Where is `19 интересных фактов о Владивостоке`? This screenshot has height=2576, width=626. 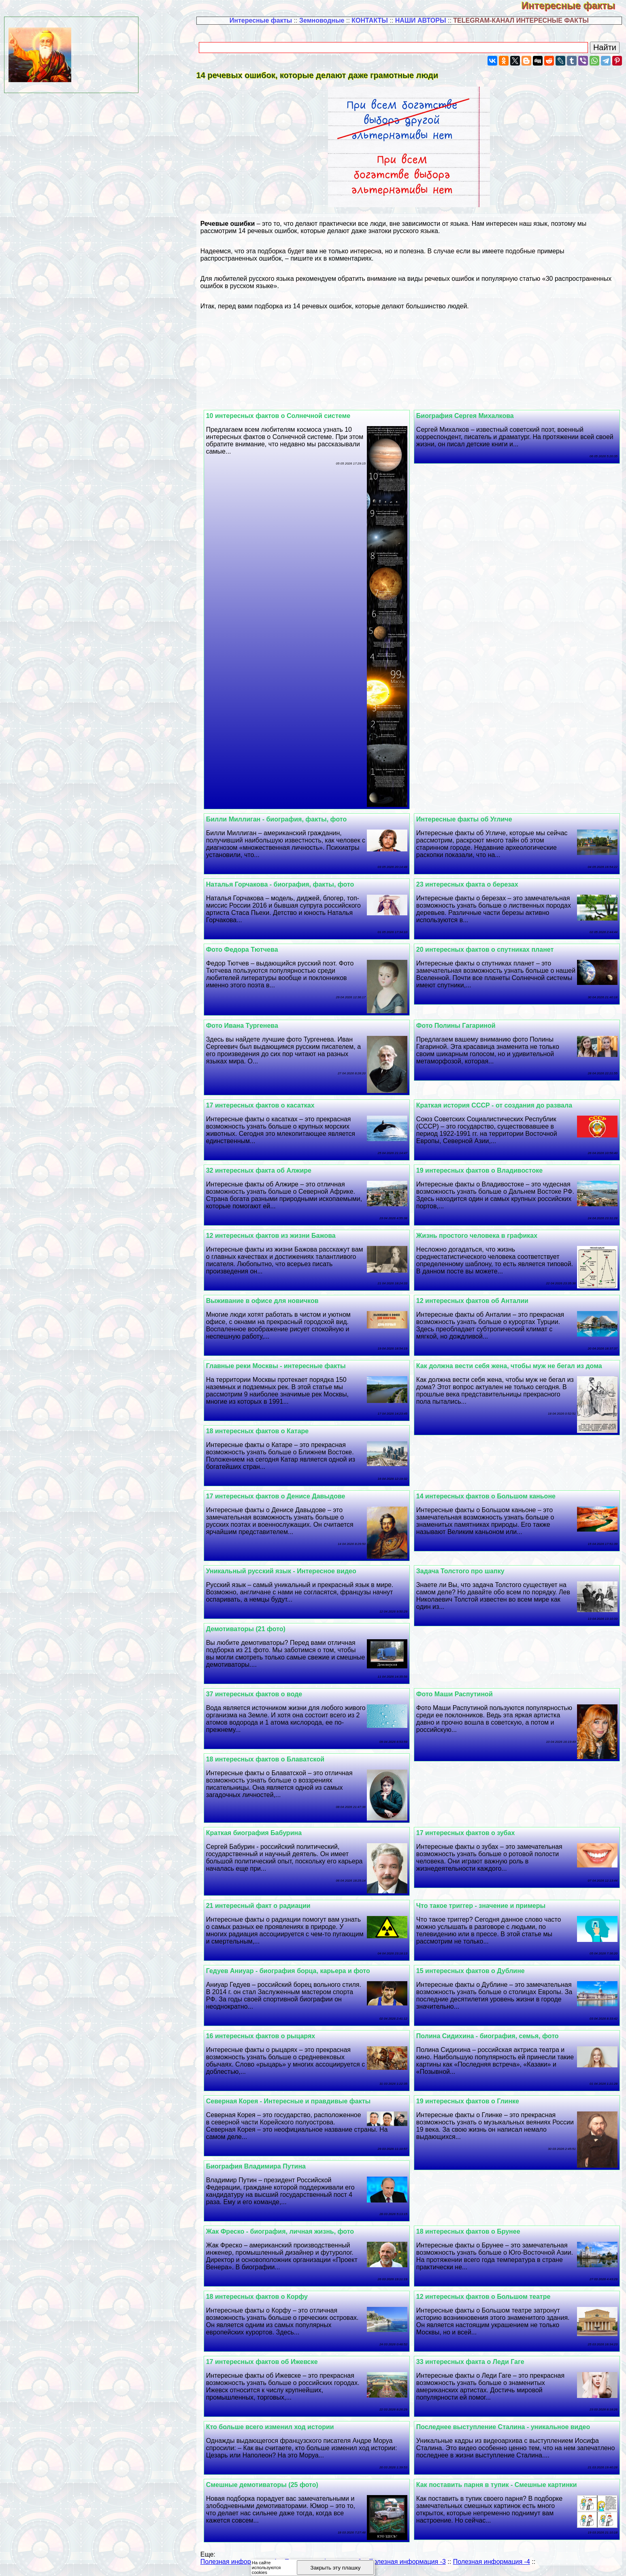 19 интересных фактов о Владивостоке is located at coordinates (487, 1170).